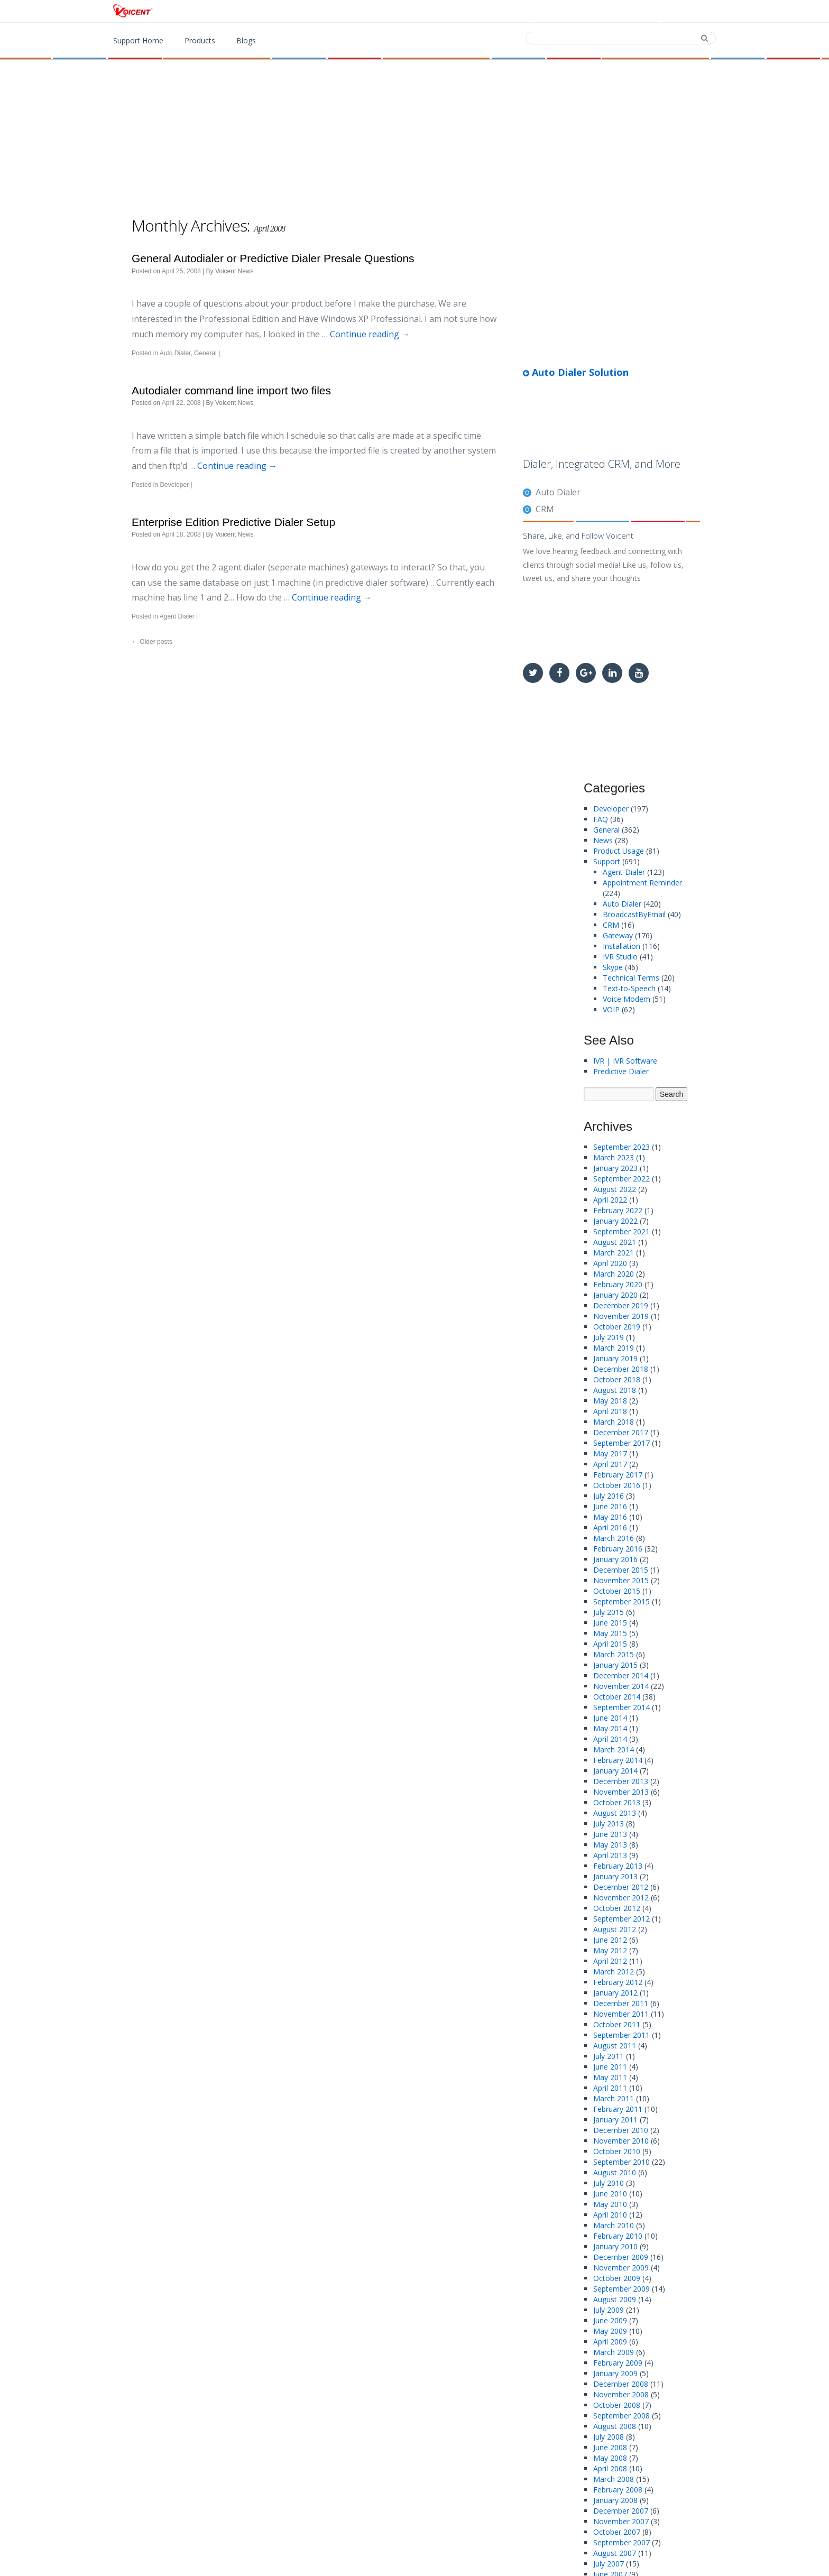 The image size is (829, 2576). What do you see at coordinates (608, 2564) in the screenshot?
I see `July 2007` at bounding box center [608, 2564].